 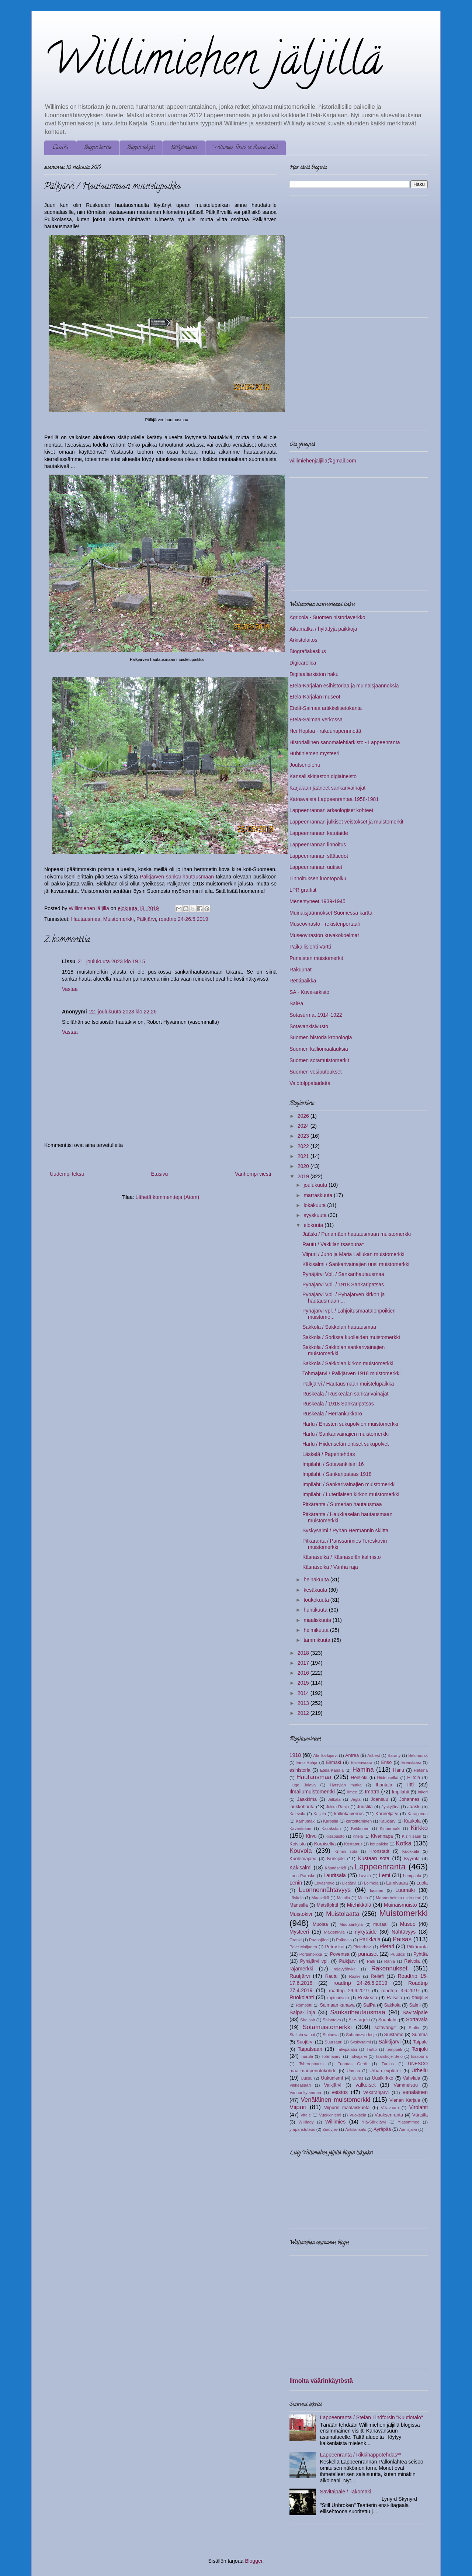 I want to click on Tiurula, so click(x=307, y=2056).